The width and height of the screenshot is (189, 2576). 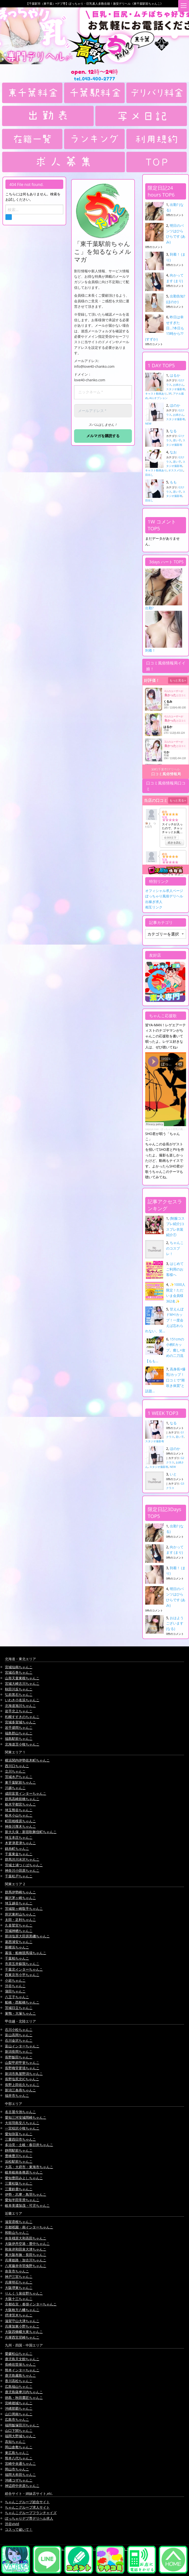 What do you see at coordinates (18, 1727) in the screenshot?
I see `岩手盛岡ちゃんこ` at bounding box center [18, 1727].